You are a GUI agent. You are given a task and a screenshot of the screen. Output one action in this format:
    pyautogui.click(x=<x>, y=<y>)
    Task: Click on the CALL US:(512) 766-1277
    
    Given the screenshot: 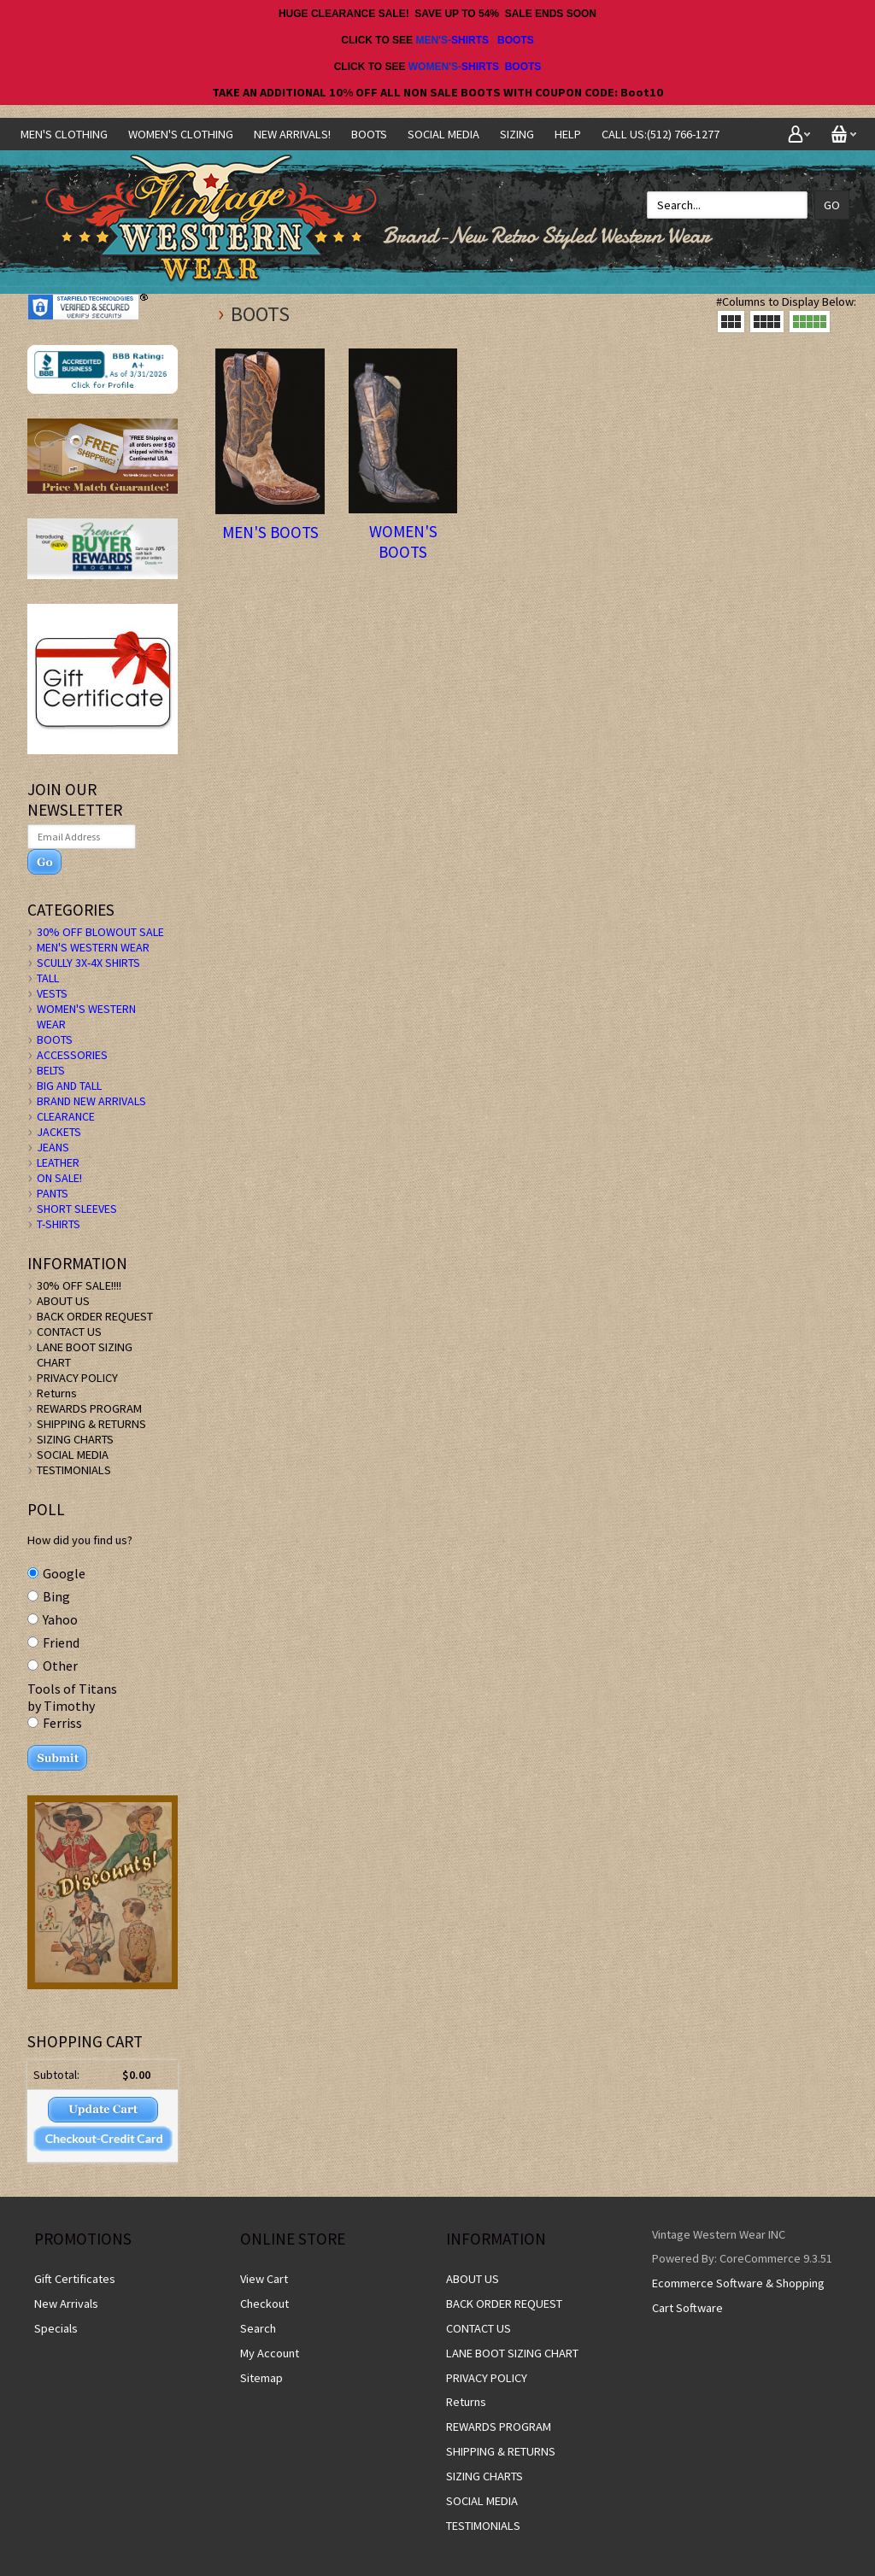 What is the action you would take?
    pyautogui.click(x=660, y=134)
    